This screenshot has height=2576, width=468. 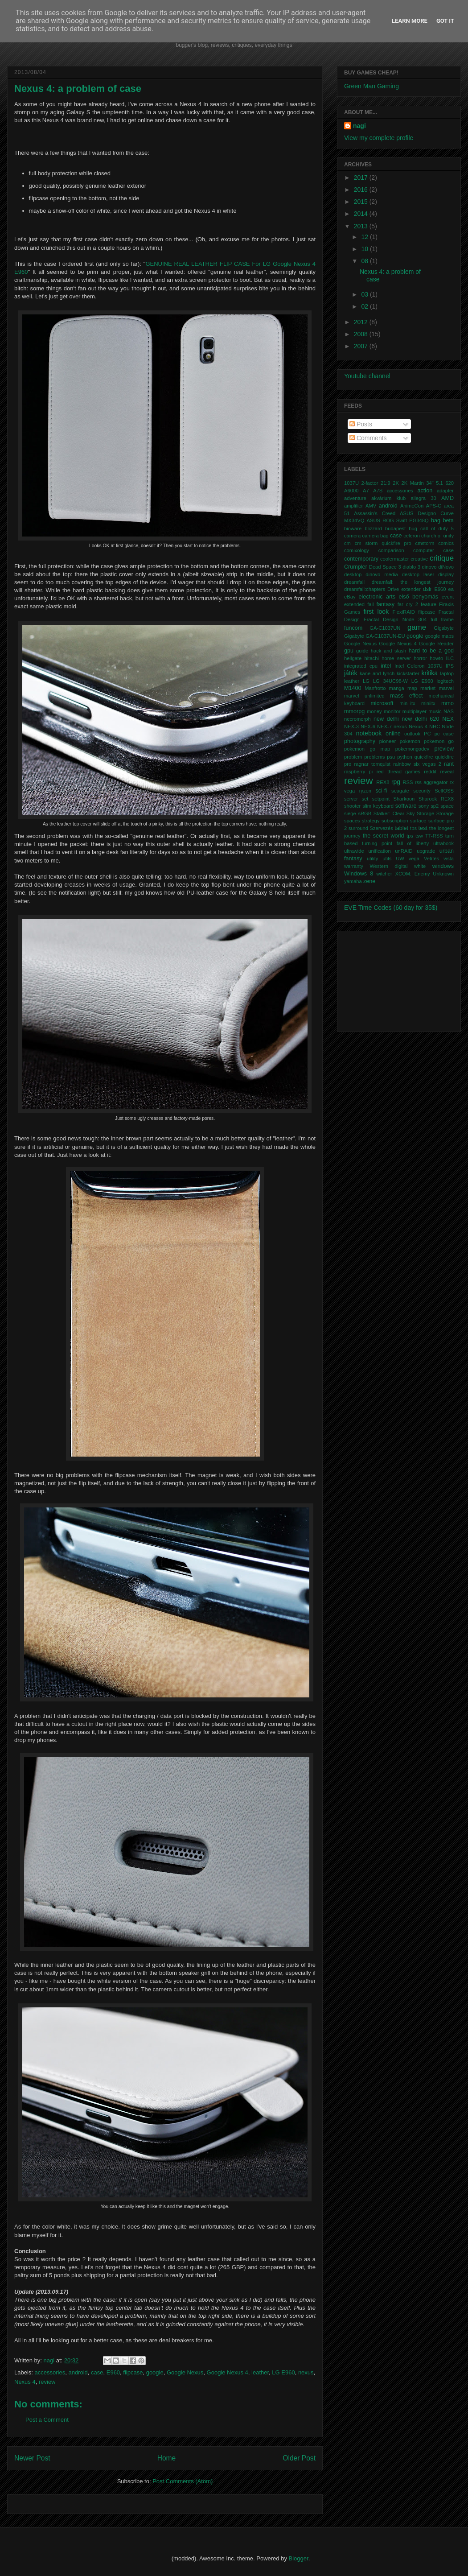 I want to click on comics, so click(x=446, y=543).